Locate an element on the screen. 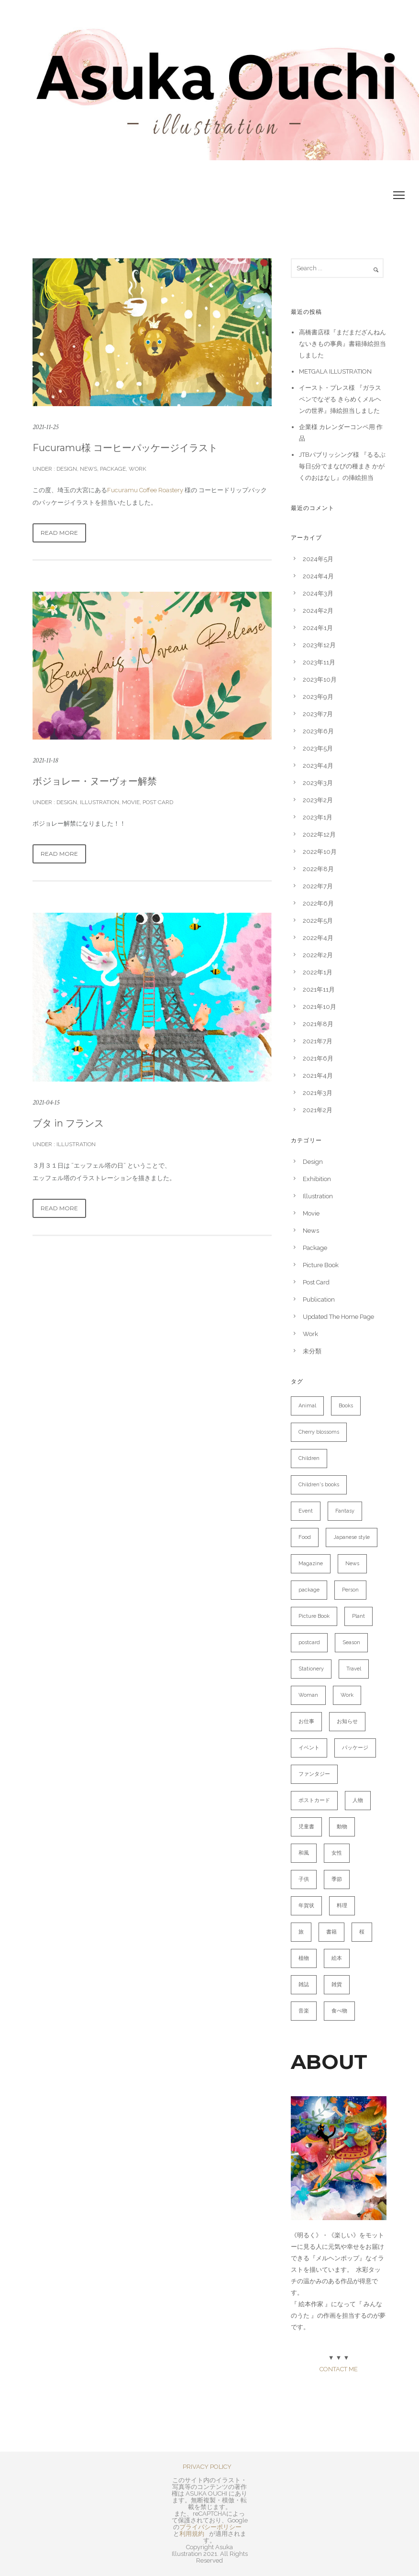 This screenshot has width=419, height=2576. 2022年10月 is located at coordinates (320, 851).